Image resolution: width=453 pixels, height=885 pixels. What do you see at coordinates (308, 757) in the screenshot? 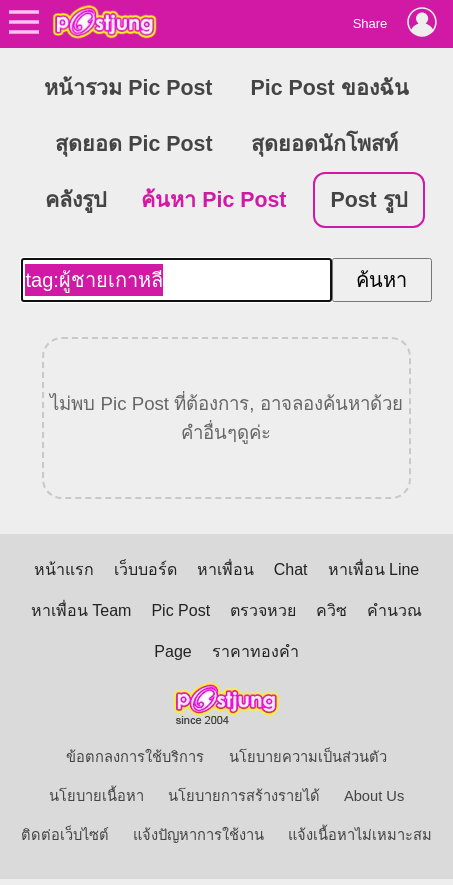
I see `นโยบายความเป็นส่วนตัว` at bounding box center [308, 757].